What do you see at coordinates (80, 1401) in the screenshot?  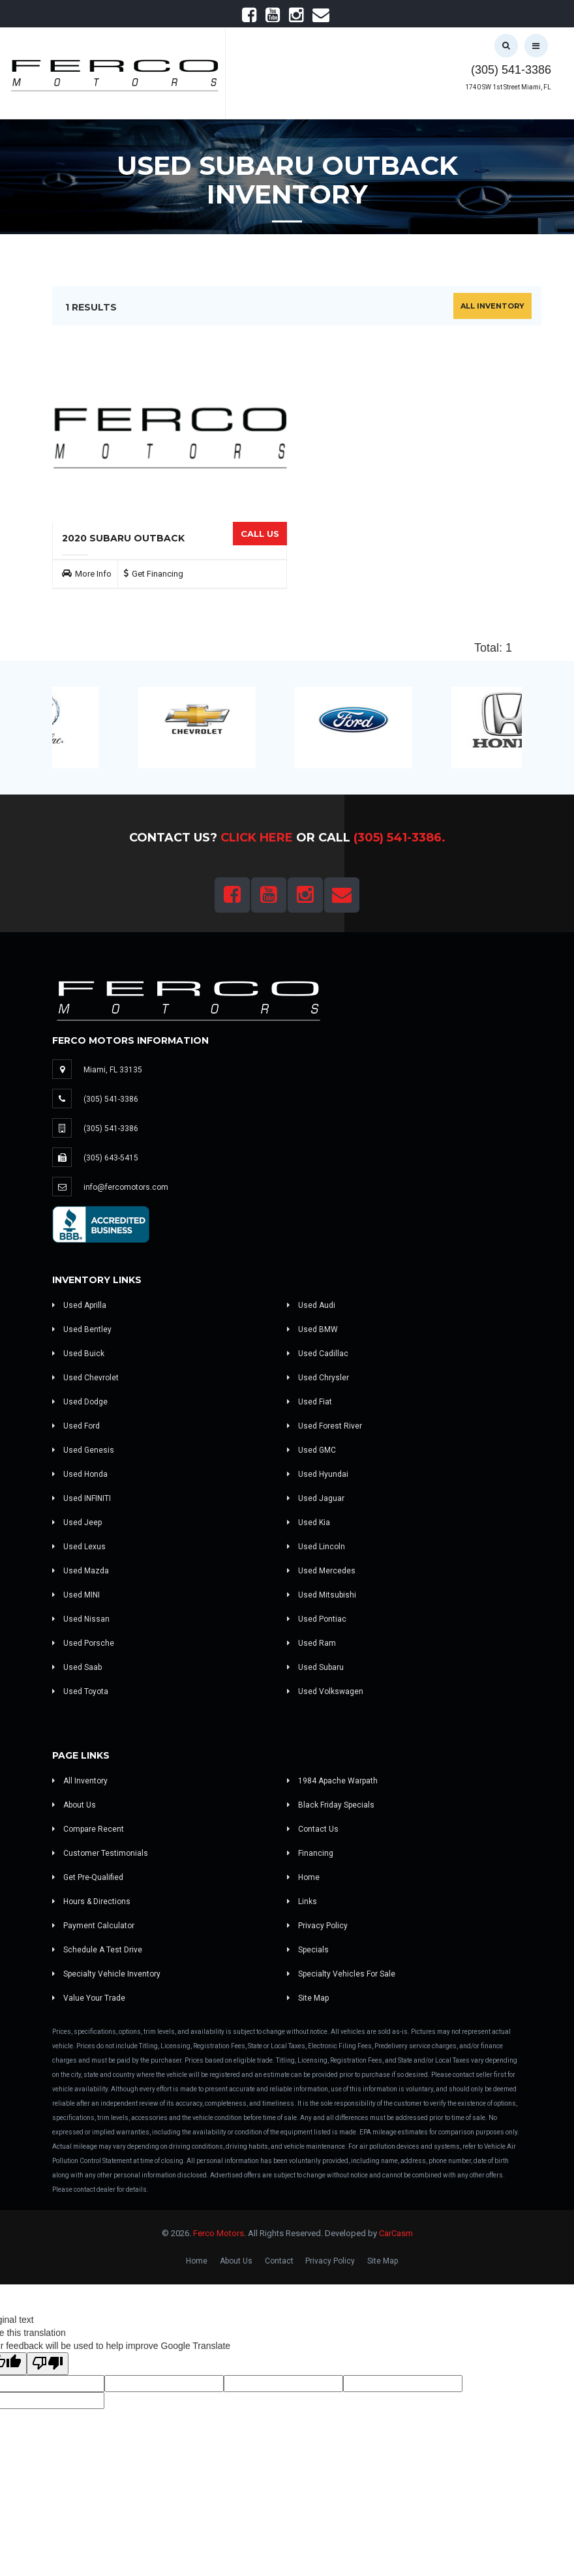 I see `Used Dodge` at bounding box center [80, 1401].